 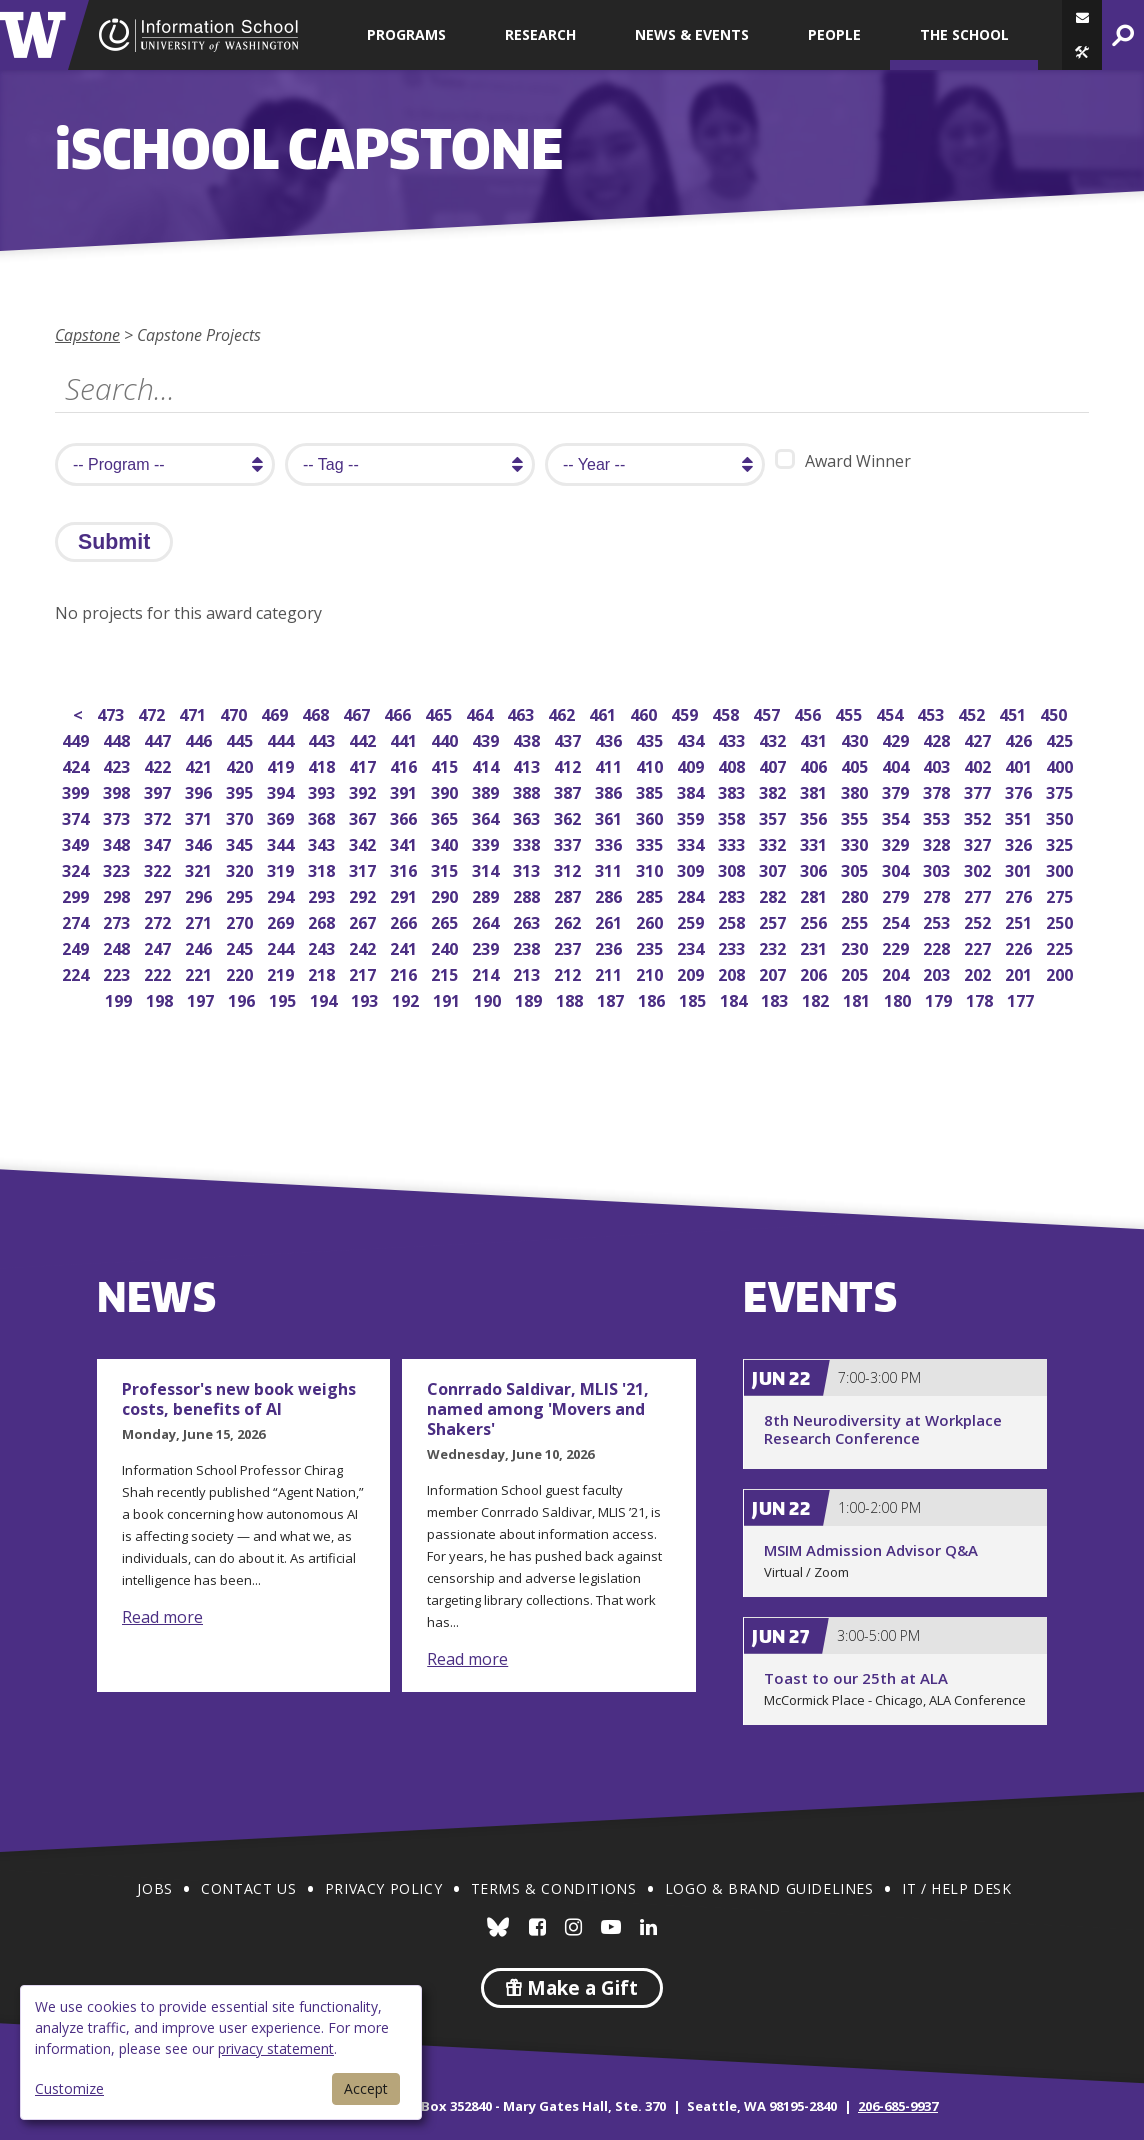 What do you see at coordinates (733, 946) in the screenshot?
I see `233` at bounding box center [733, 946].